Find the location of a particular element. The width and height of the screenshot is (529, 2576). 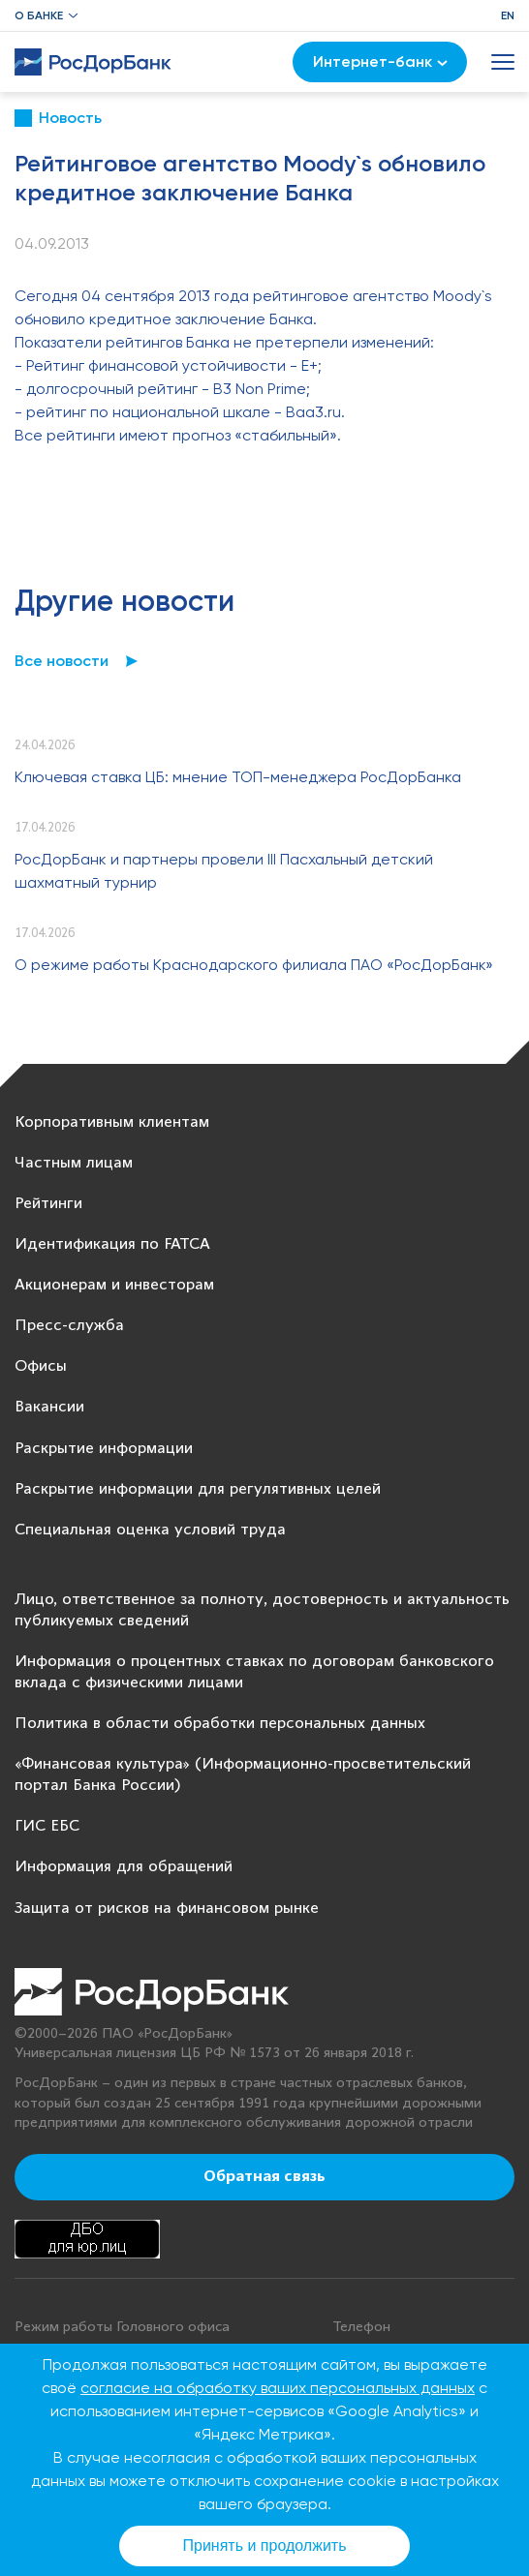

Специальная оценка условий труда is located at coordinates (150, 1530).